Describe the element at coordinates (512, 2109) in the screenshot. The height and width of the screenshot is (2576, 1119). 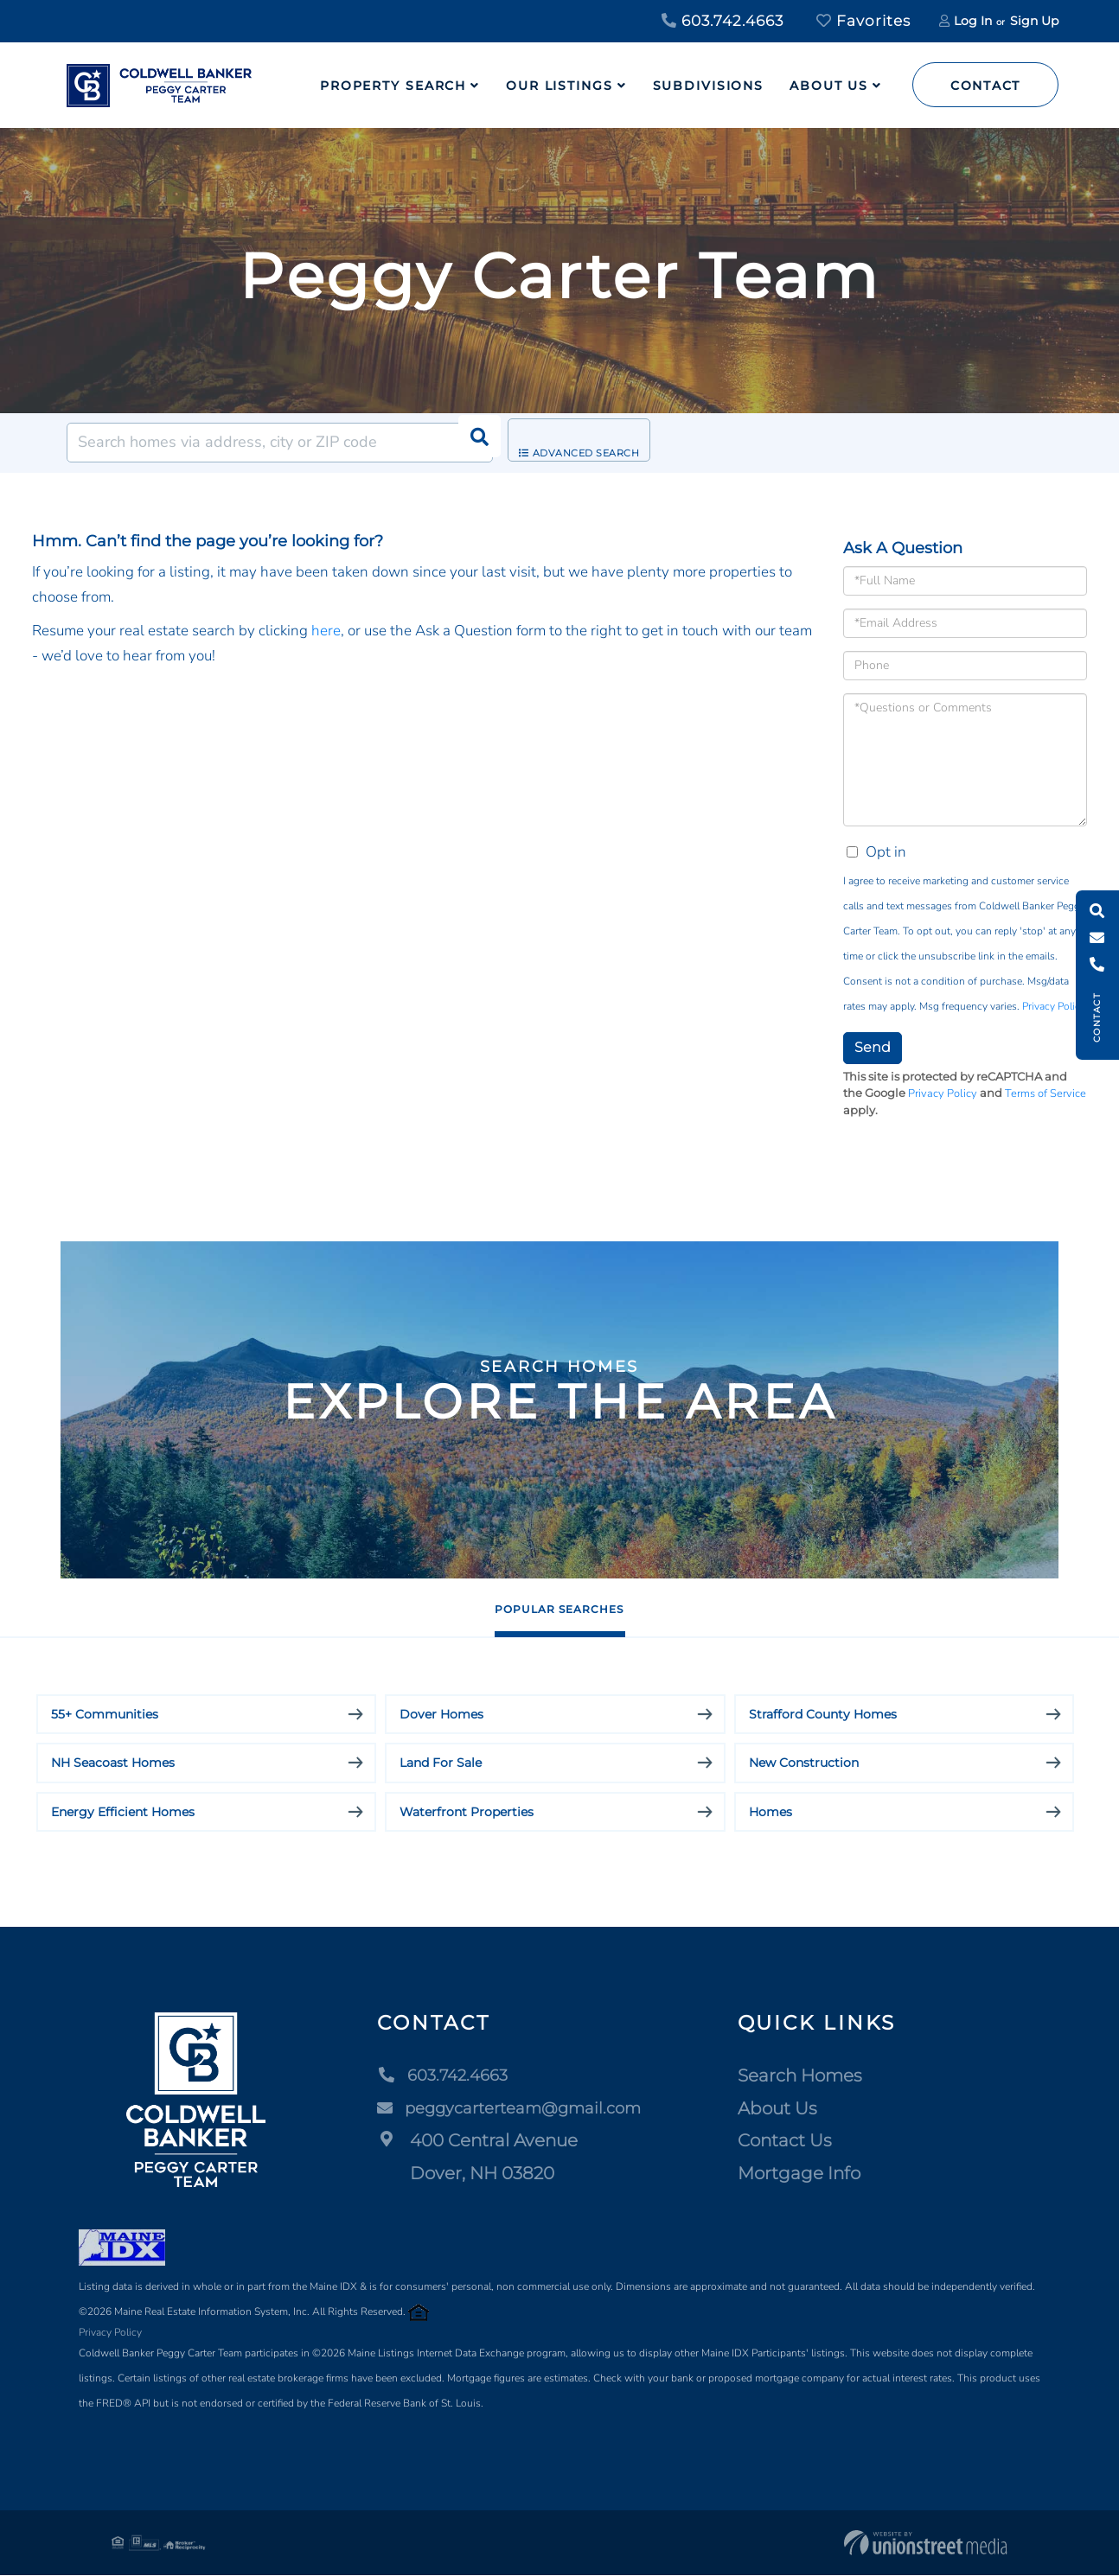
I see `peggycarterteam@gmail.com` at that location.